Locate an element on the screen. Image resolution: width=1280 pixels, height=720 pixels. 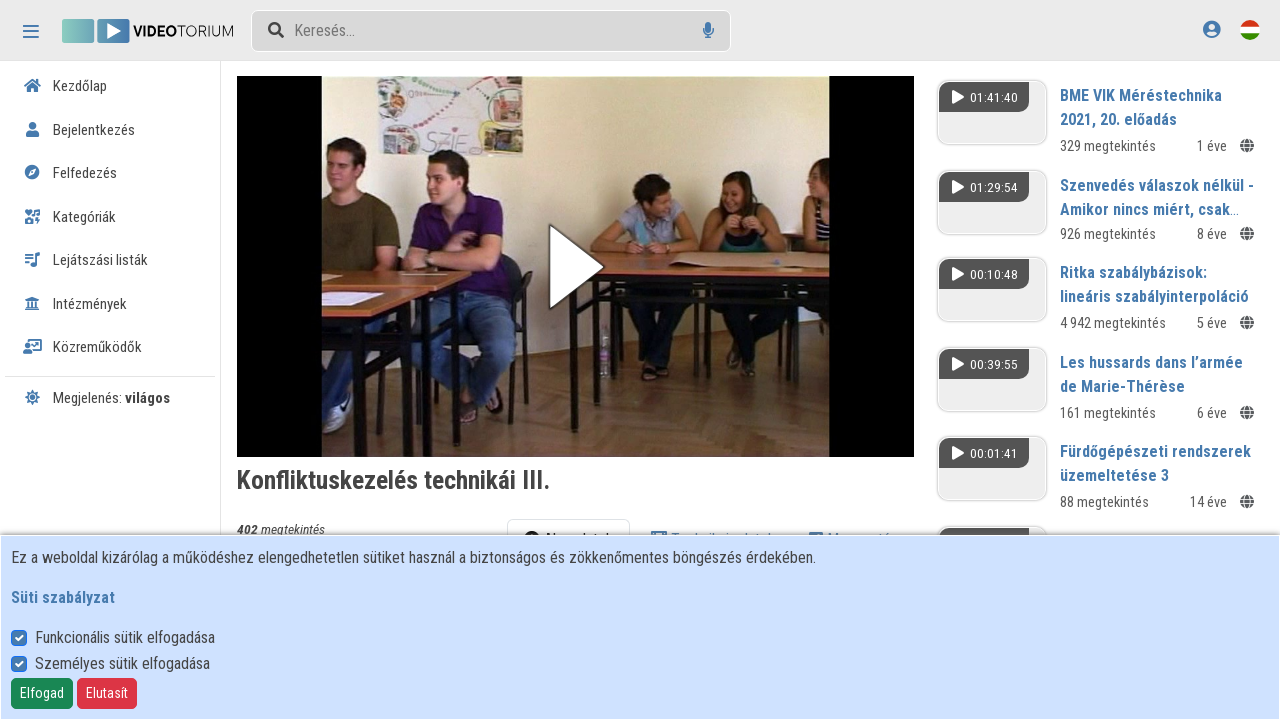
[Bejelentkezés] is located at coordinates (1211, 29).